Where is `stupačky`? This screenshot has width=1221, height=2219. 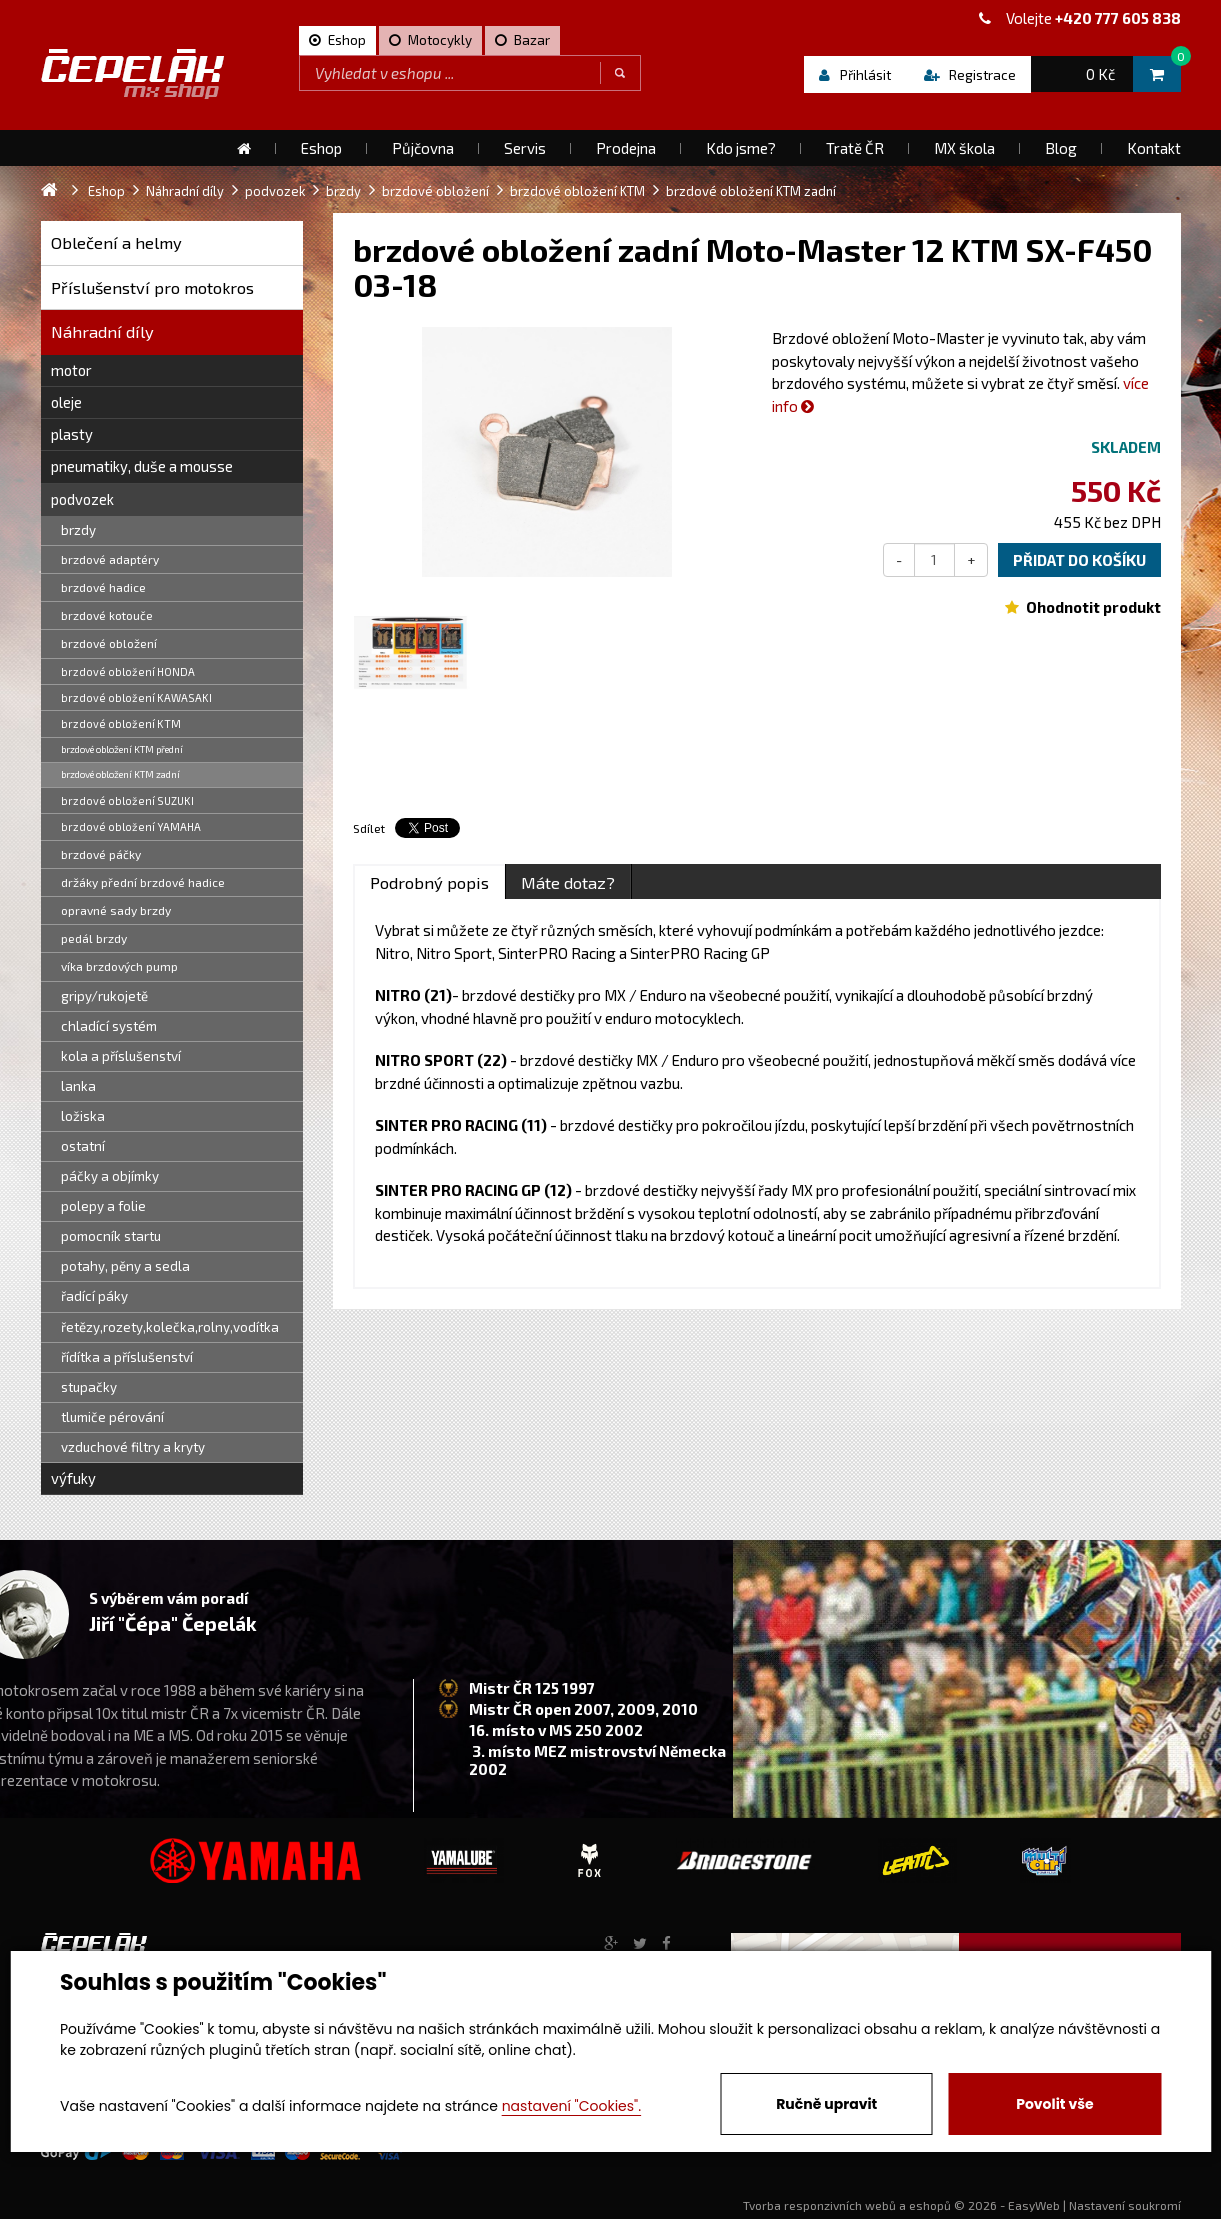 stupačky is located at coordinates (89, 1387).